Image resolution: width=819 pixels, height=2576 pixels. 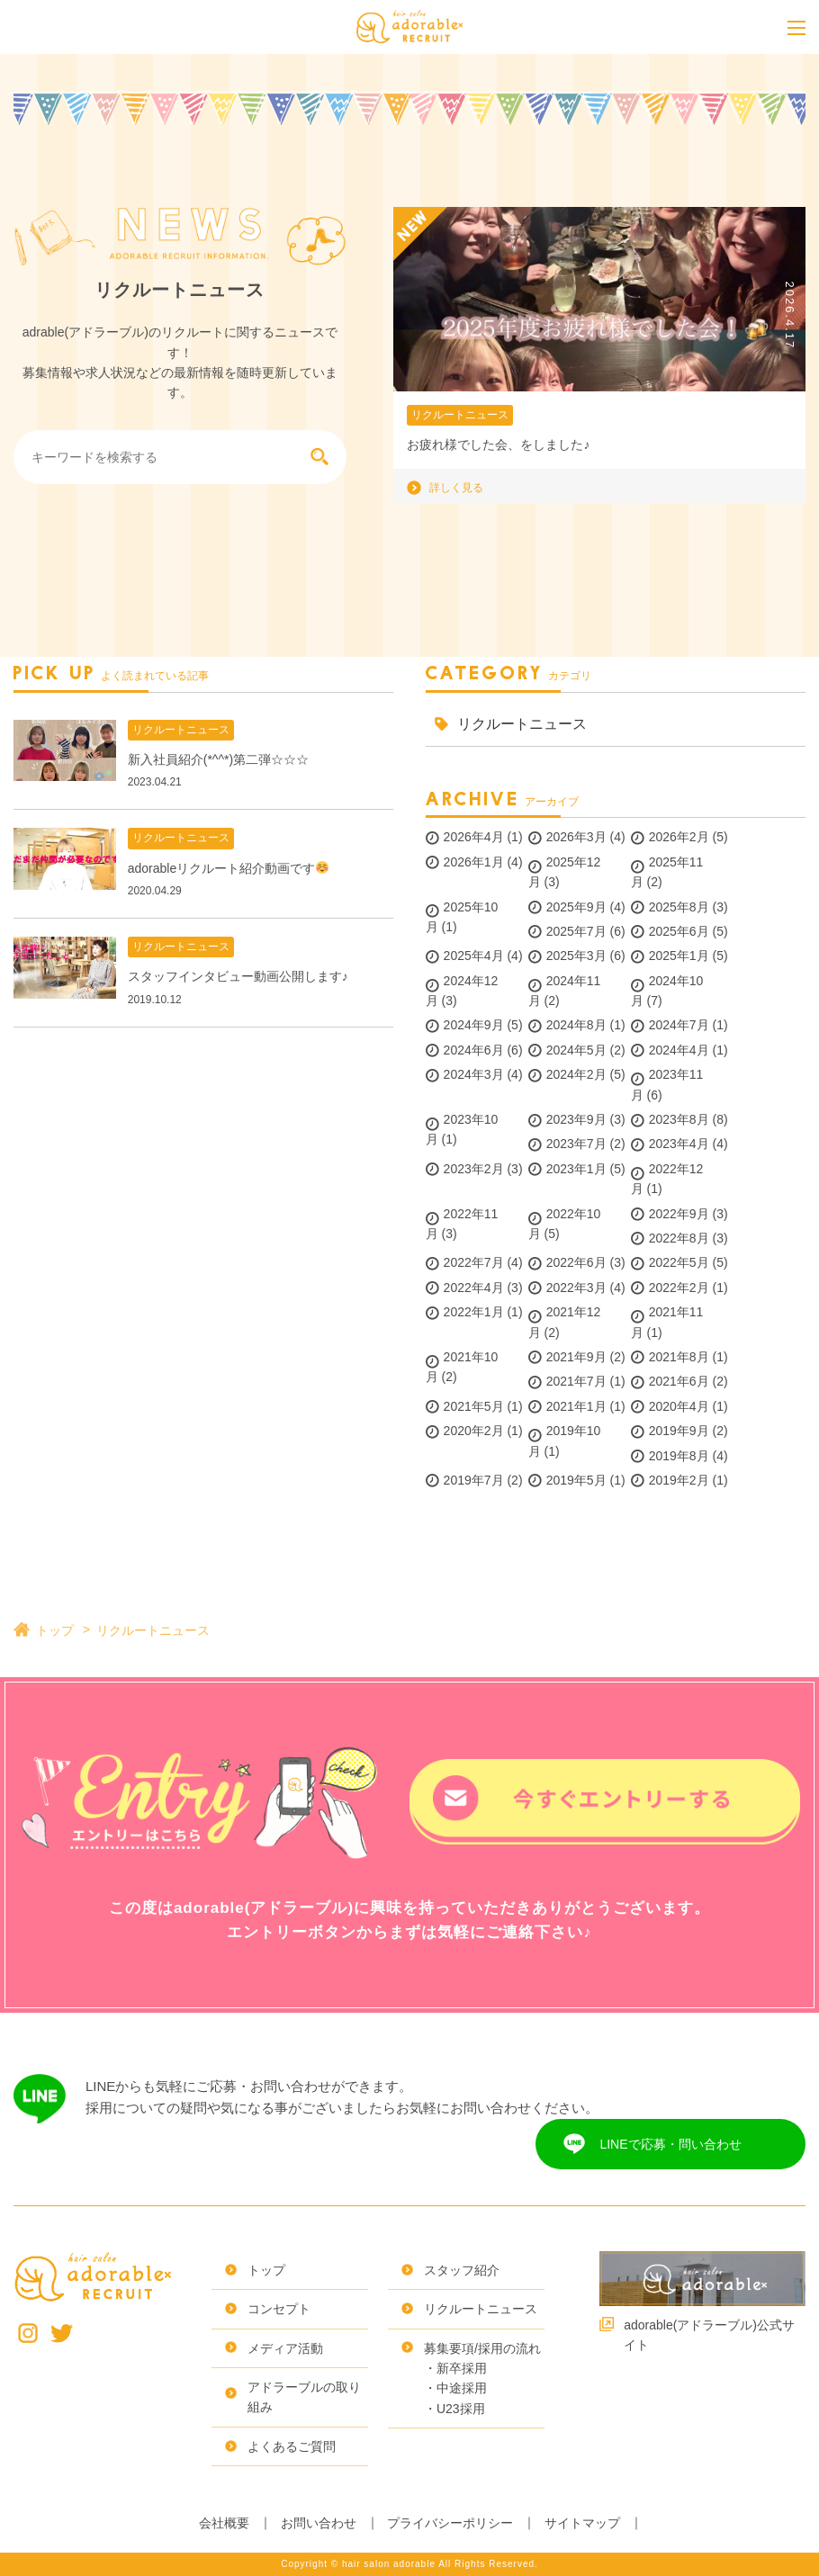 I want to click on ・新卒採用, so click(x=455, y=2368).